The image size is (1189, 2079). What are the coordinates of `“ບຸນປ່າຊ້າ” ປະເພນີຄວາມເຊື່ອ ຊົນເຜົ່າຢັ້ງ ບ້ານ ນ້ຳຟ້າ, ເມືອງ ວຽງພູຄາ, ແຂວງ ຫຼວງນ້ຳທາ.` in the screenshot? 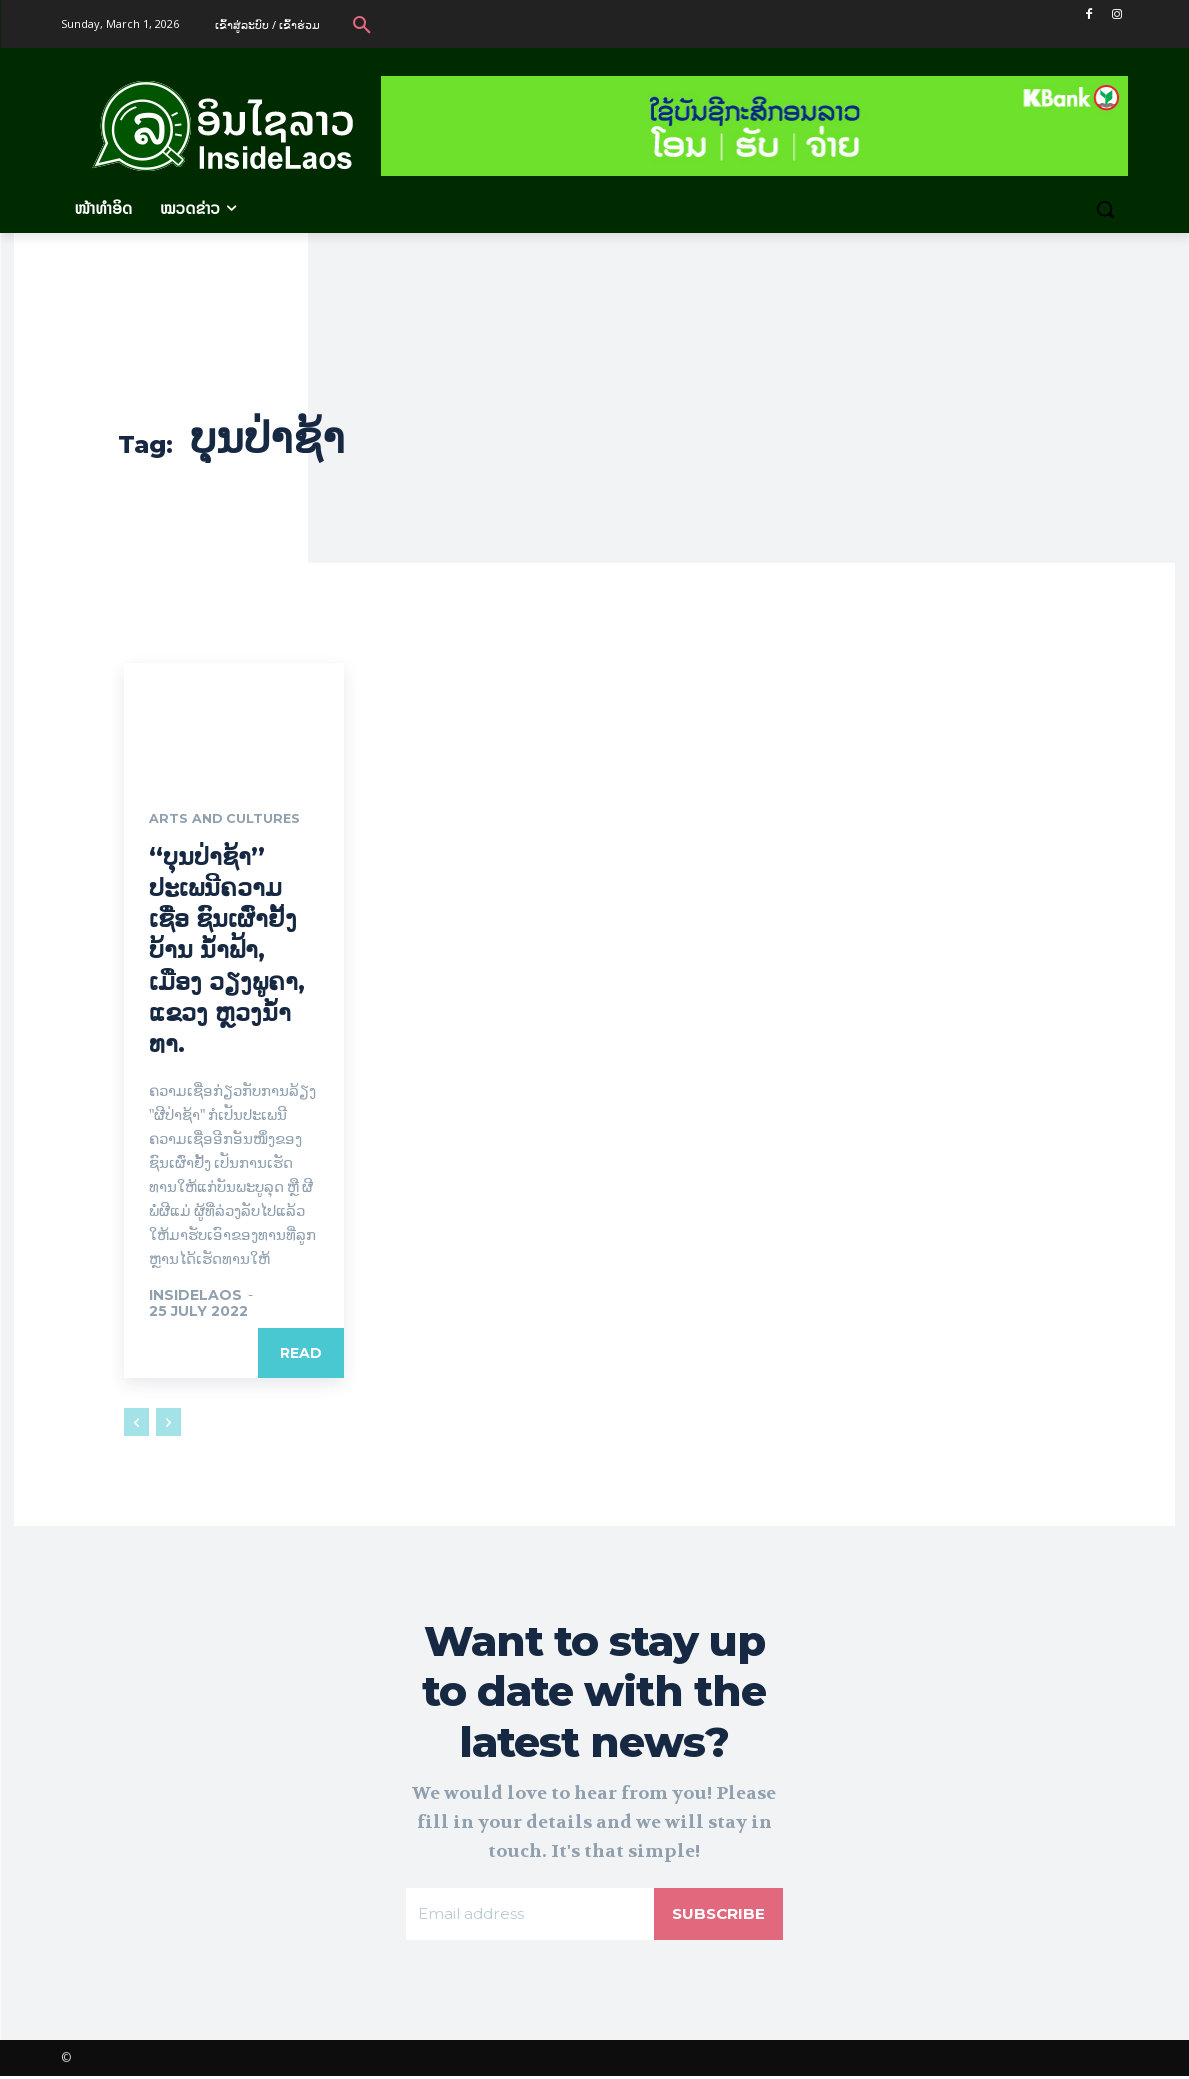 It's located at (227, 951).